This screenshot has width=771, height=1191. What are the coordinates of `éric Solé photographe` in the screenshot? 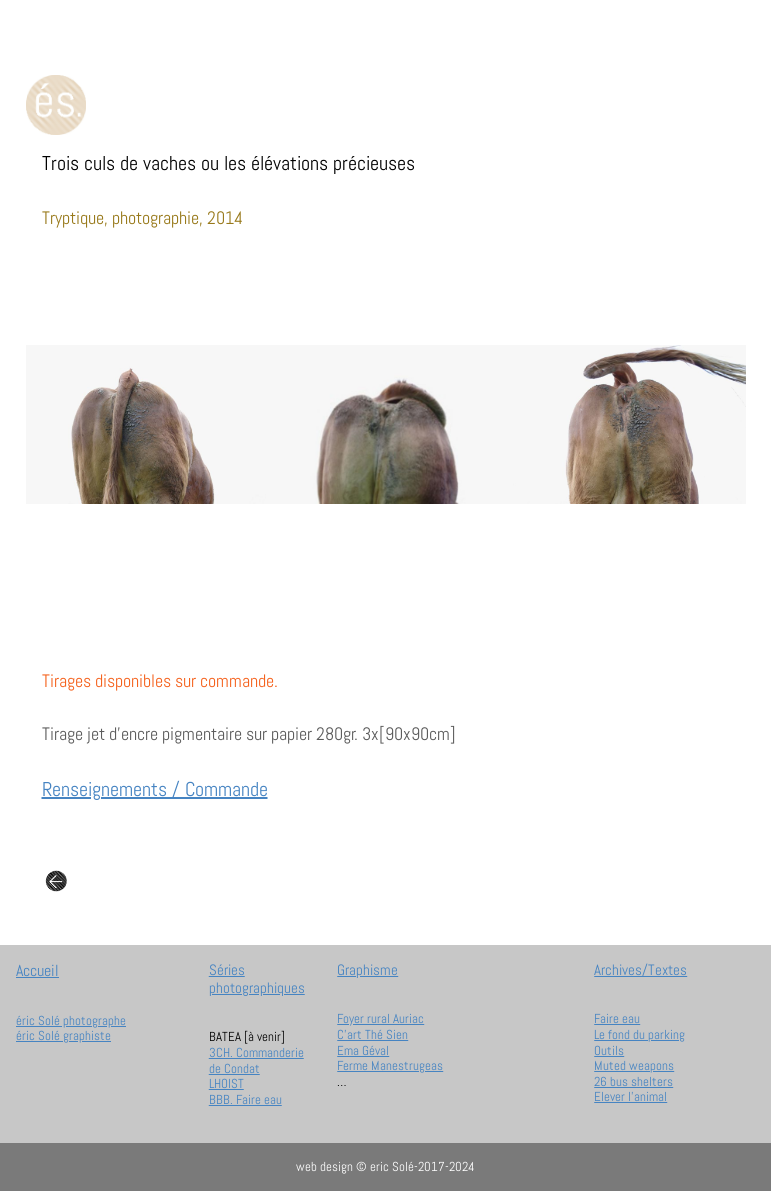 It's located at (71, 1020).